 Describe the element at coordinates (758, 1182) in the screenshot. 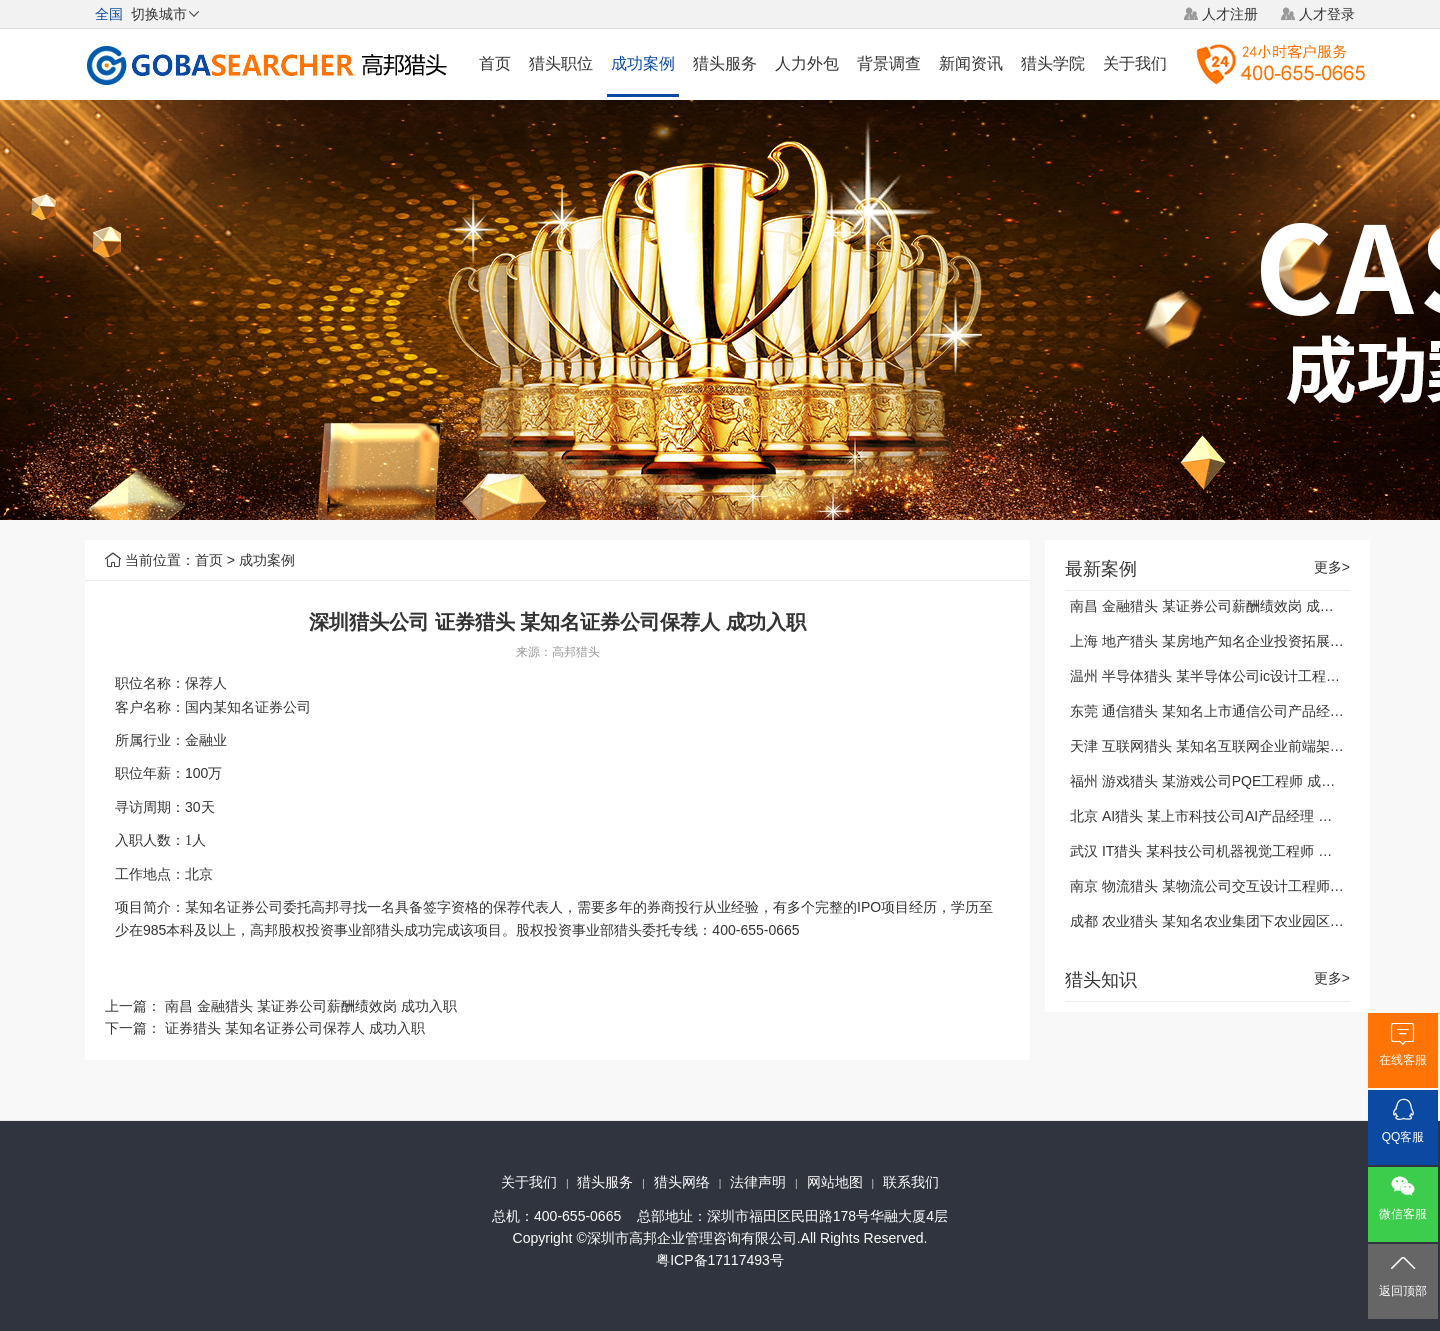

I see `法律声明` at that location.